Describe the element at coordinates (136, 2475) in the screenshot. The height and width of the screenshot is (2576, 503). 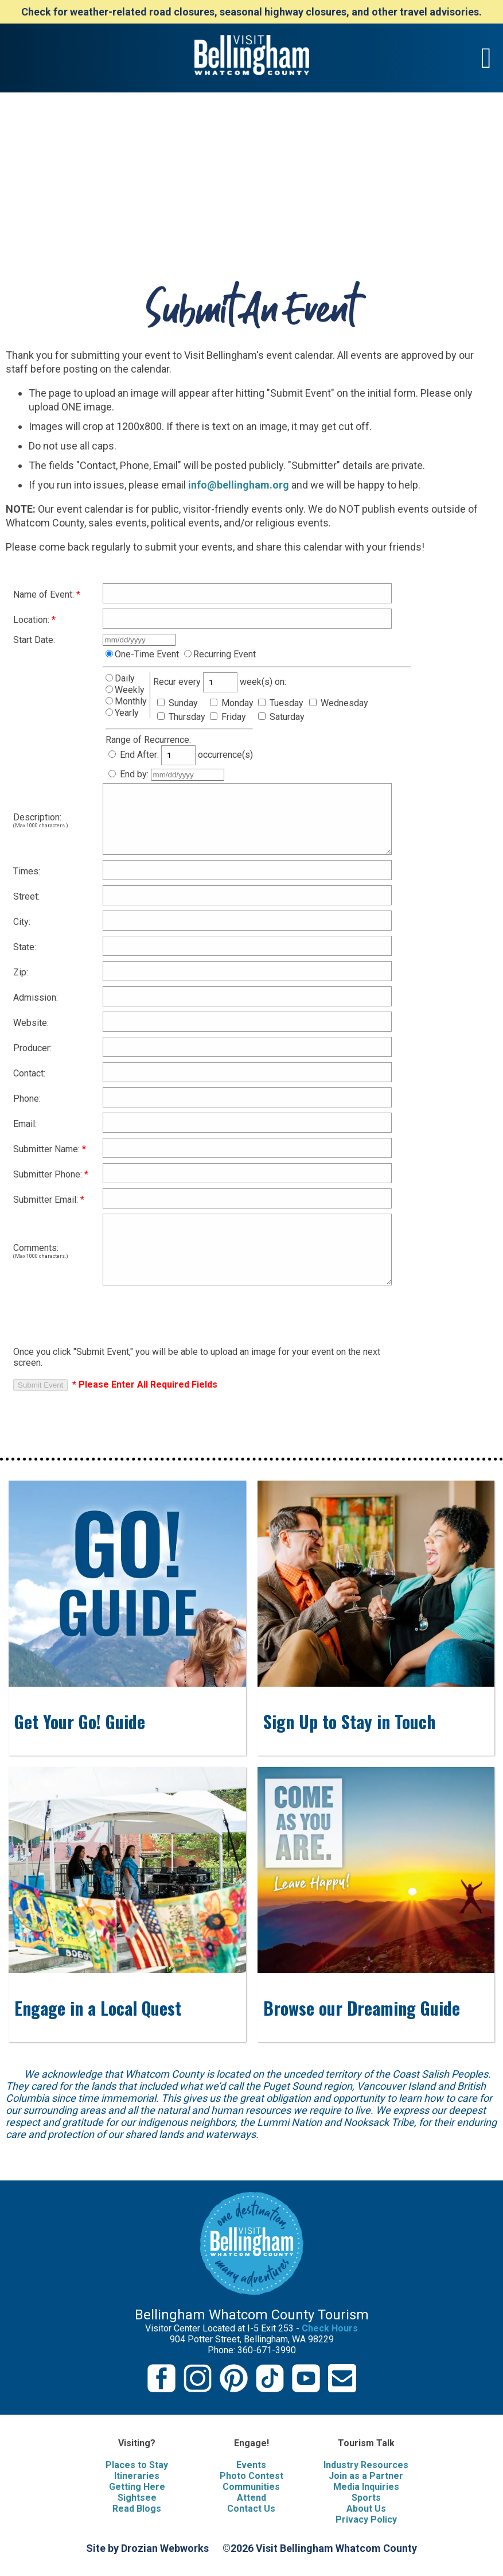
I see `Itineraries` at that location.